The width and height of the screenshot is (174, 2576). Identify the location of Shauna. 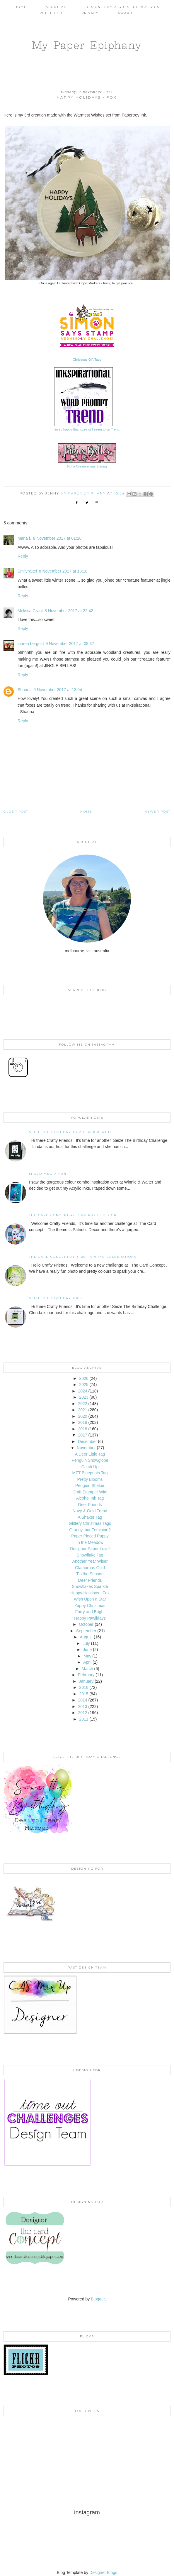
(25, 689).